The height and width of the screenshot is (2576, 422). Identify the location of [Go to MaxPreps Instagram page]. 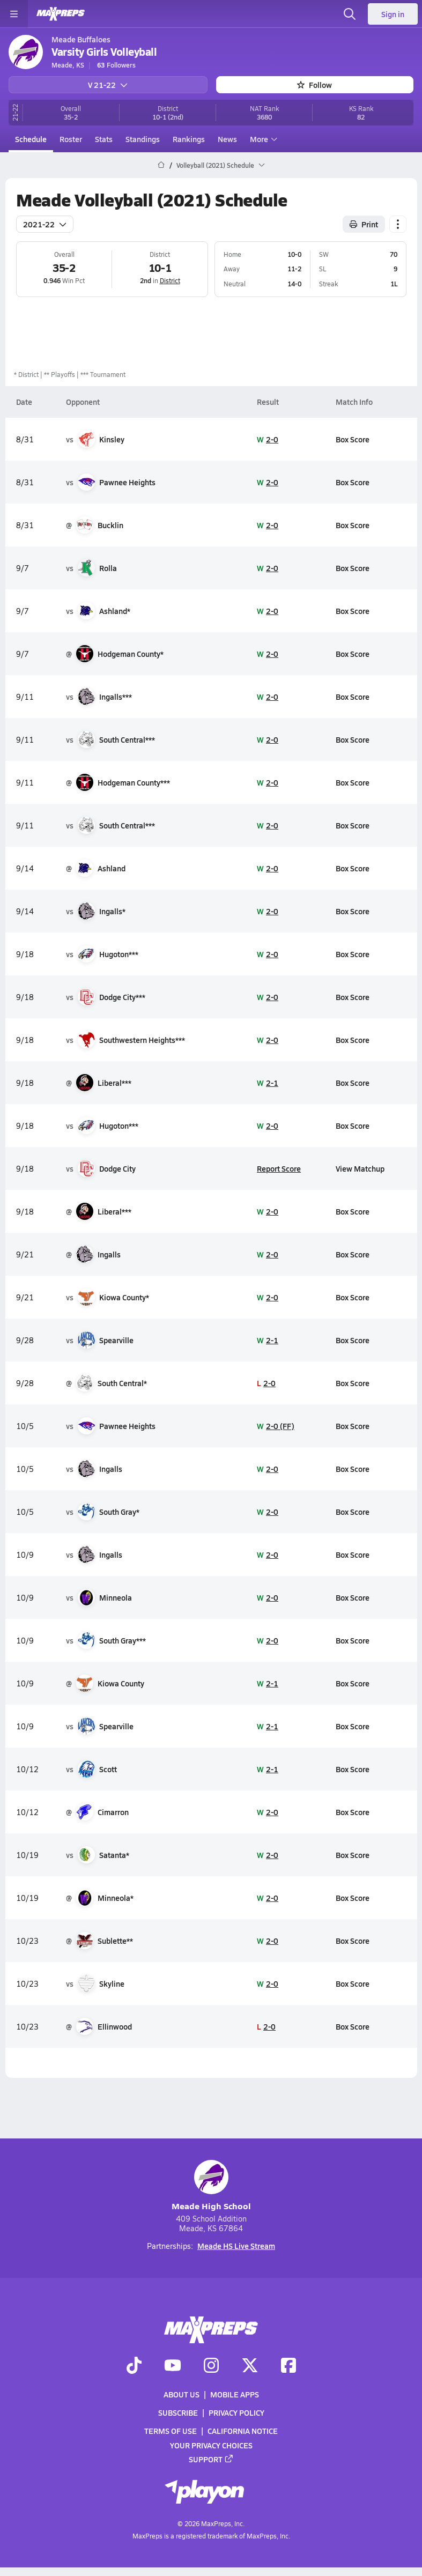
(211, 2366).